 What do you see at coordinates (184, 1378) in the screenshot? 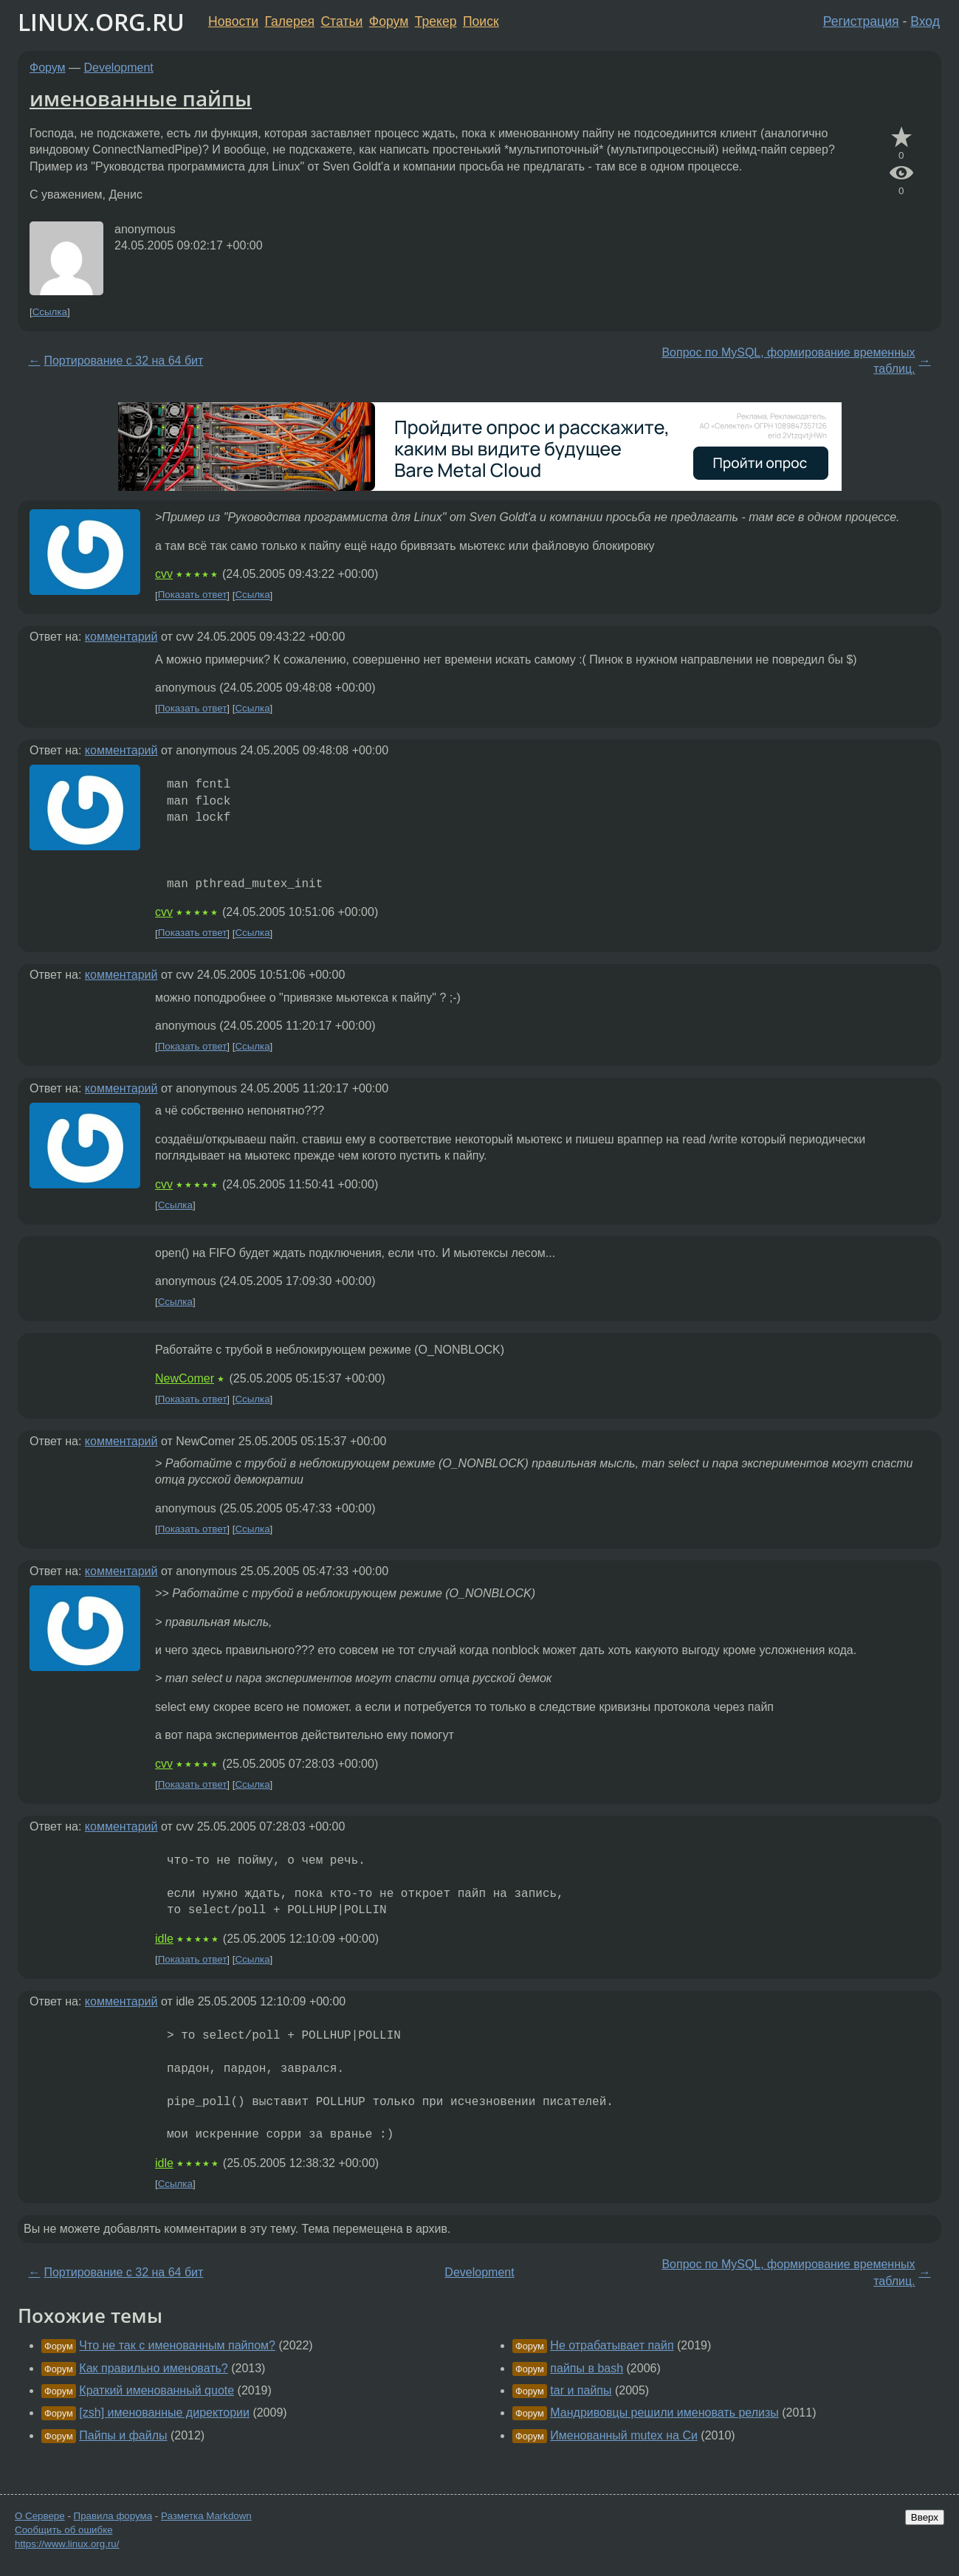
I see `NewComer` at bounding box center [184, 1378].